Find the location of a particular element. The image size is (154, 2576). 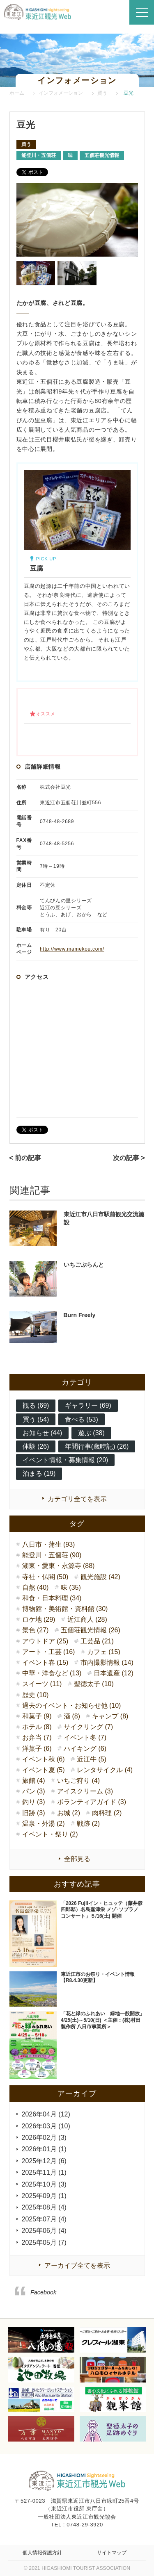

和食・日本料理 (34) is located at coordinates (52, 1598).